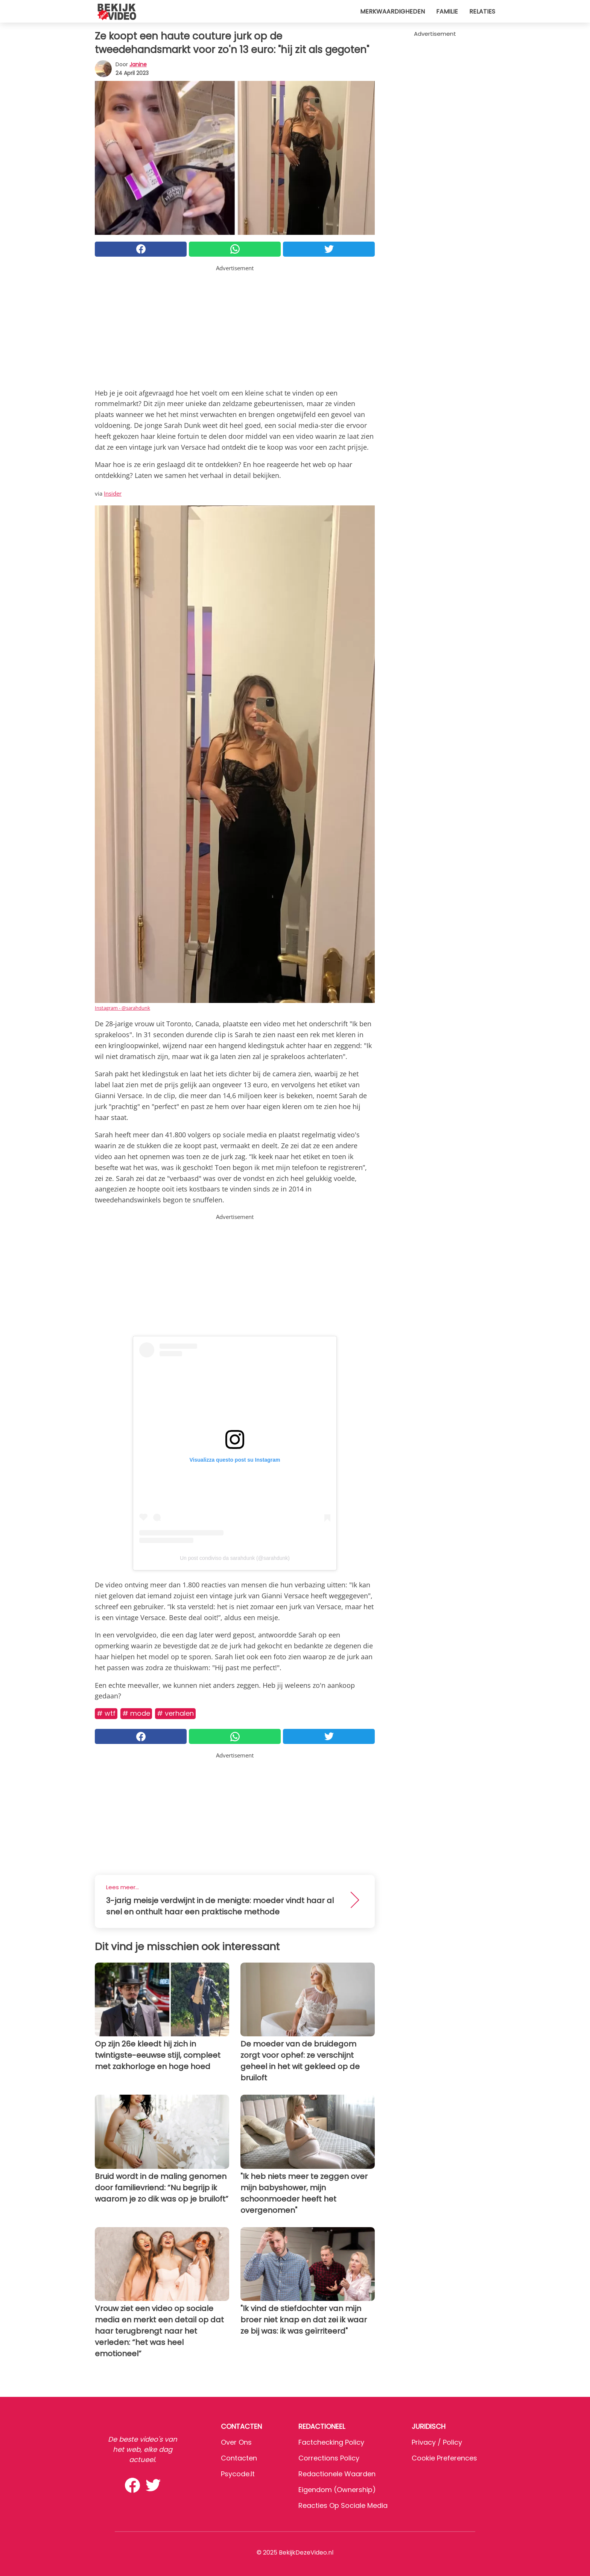 The height and width of the screenshot is (2576, 590). Describe the element at coordinates (113, 493) in the screenshot. I see `Insider` at that location.